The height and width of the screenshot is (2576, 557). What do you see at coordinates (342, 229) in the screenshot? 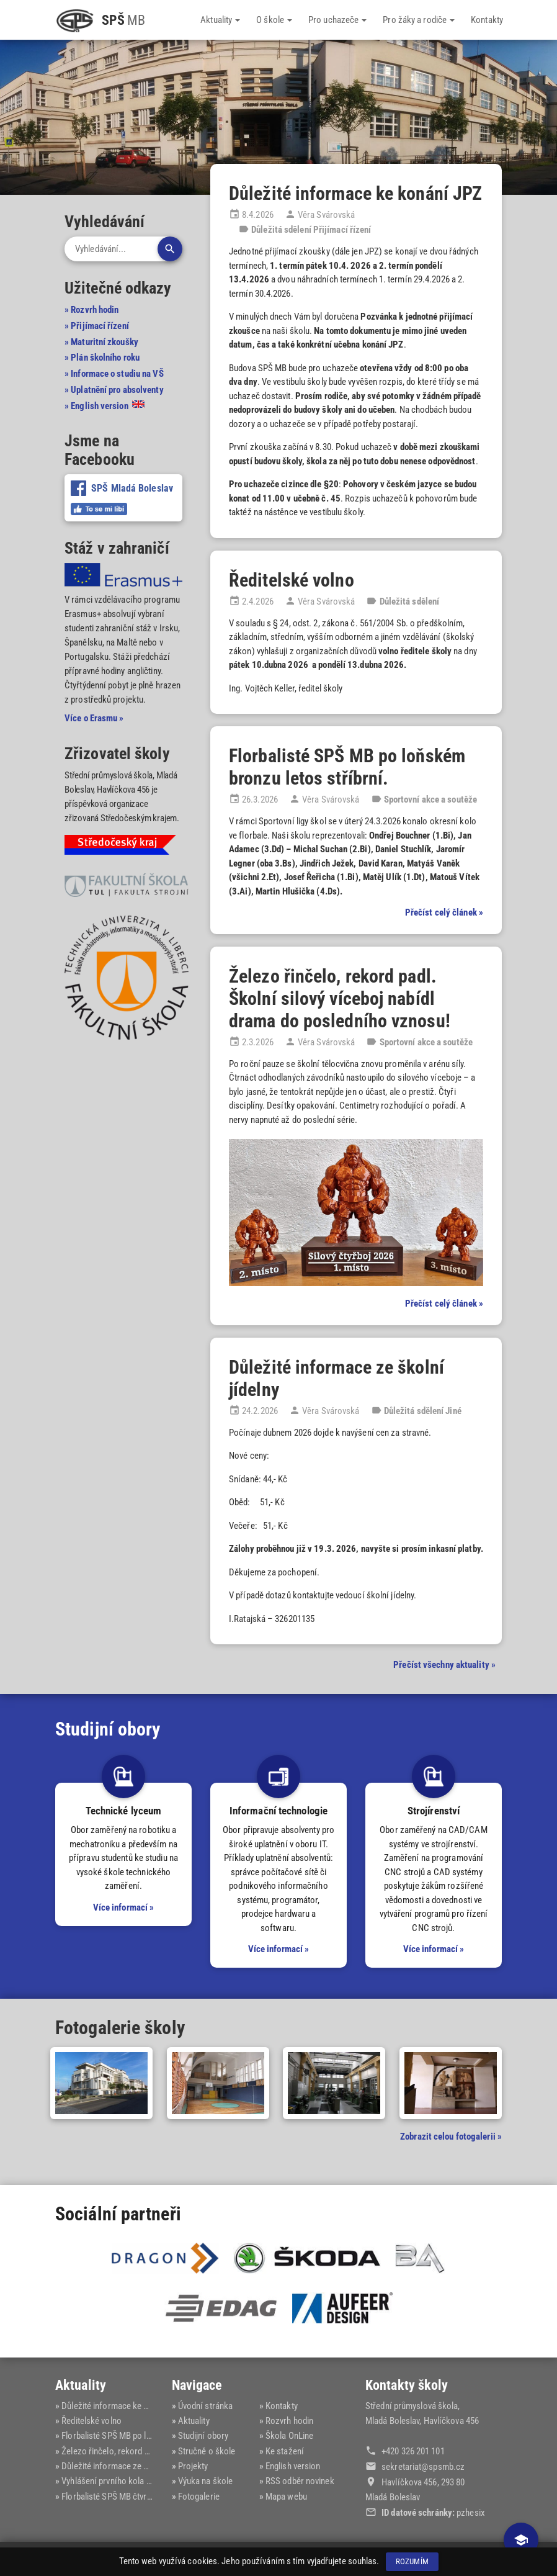
I see `Přijímací řízení` at bounding box center [342, 229].